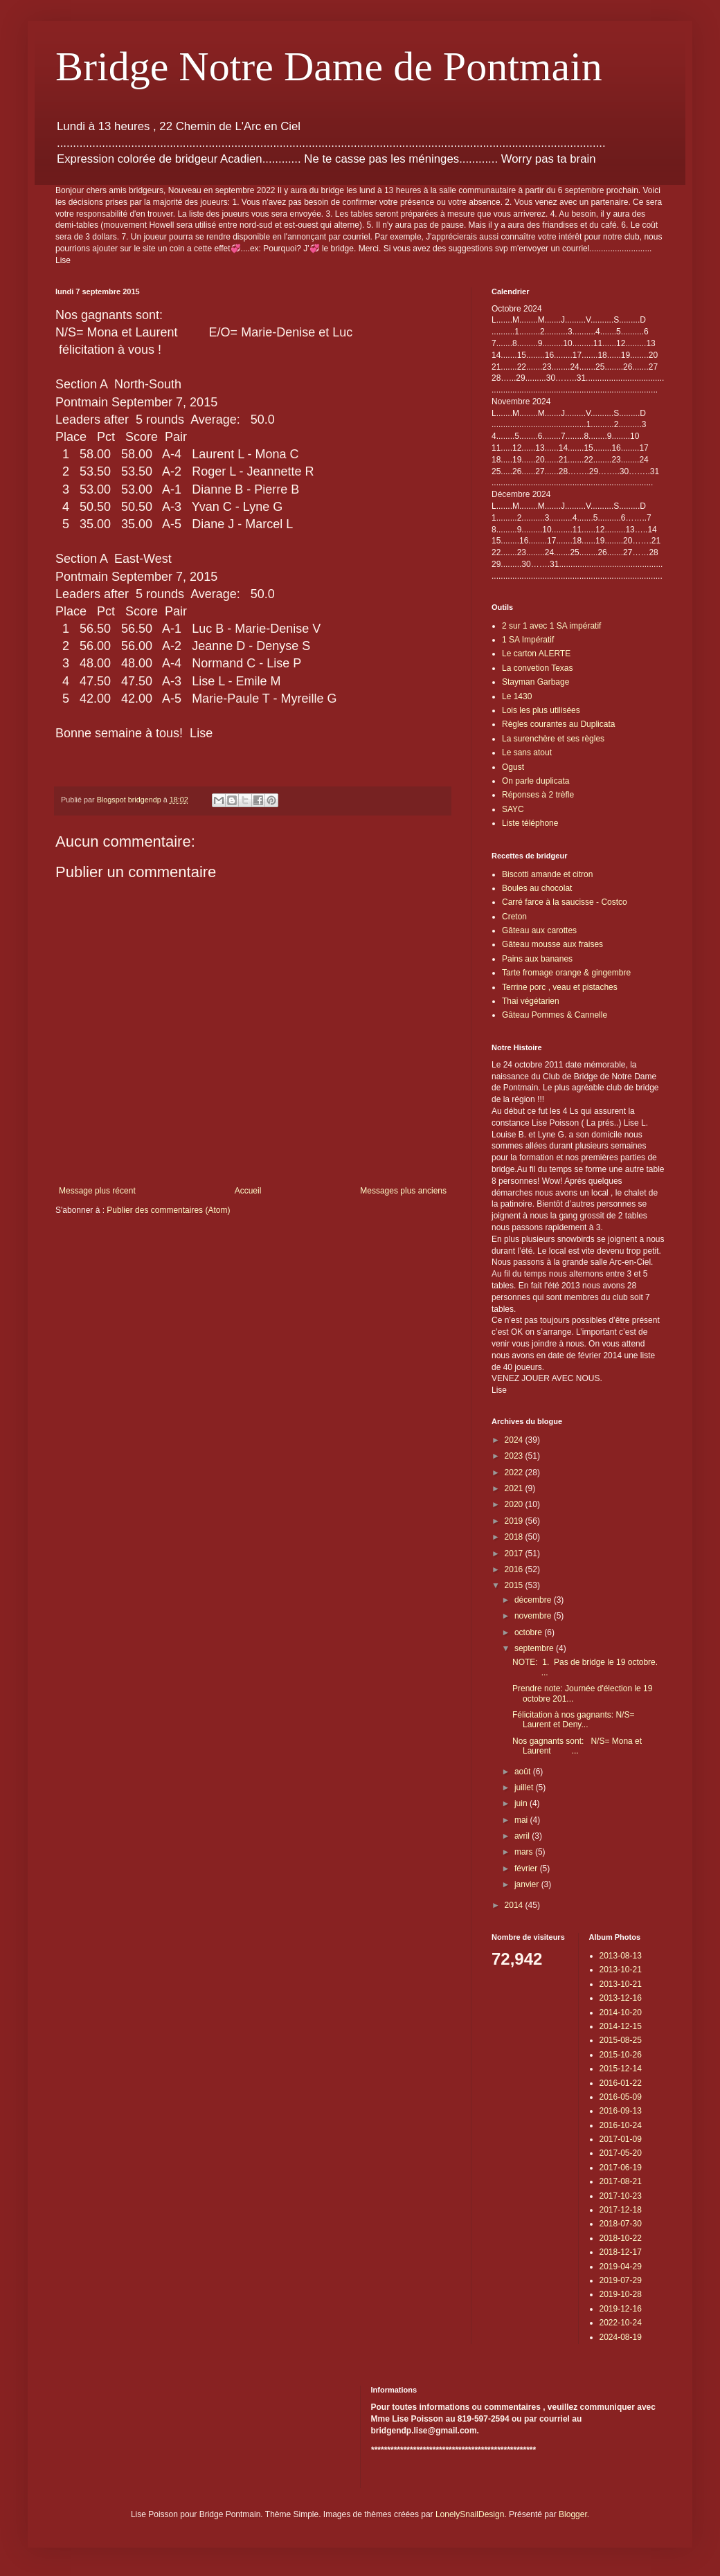 Image resolution: width=720 pixels, height=2576 pixels. What do you see at coordinates (529, 1632) in the screenshot?
I see `octobre` at bounding box center [529, 1632].